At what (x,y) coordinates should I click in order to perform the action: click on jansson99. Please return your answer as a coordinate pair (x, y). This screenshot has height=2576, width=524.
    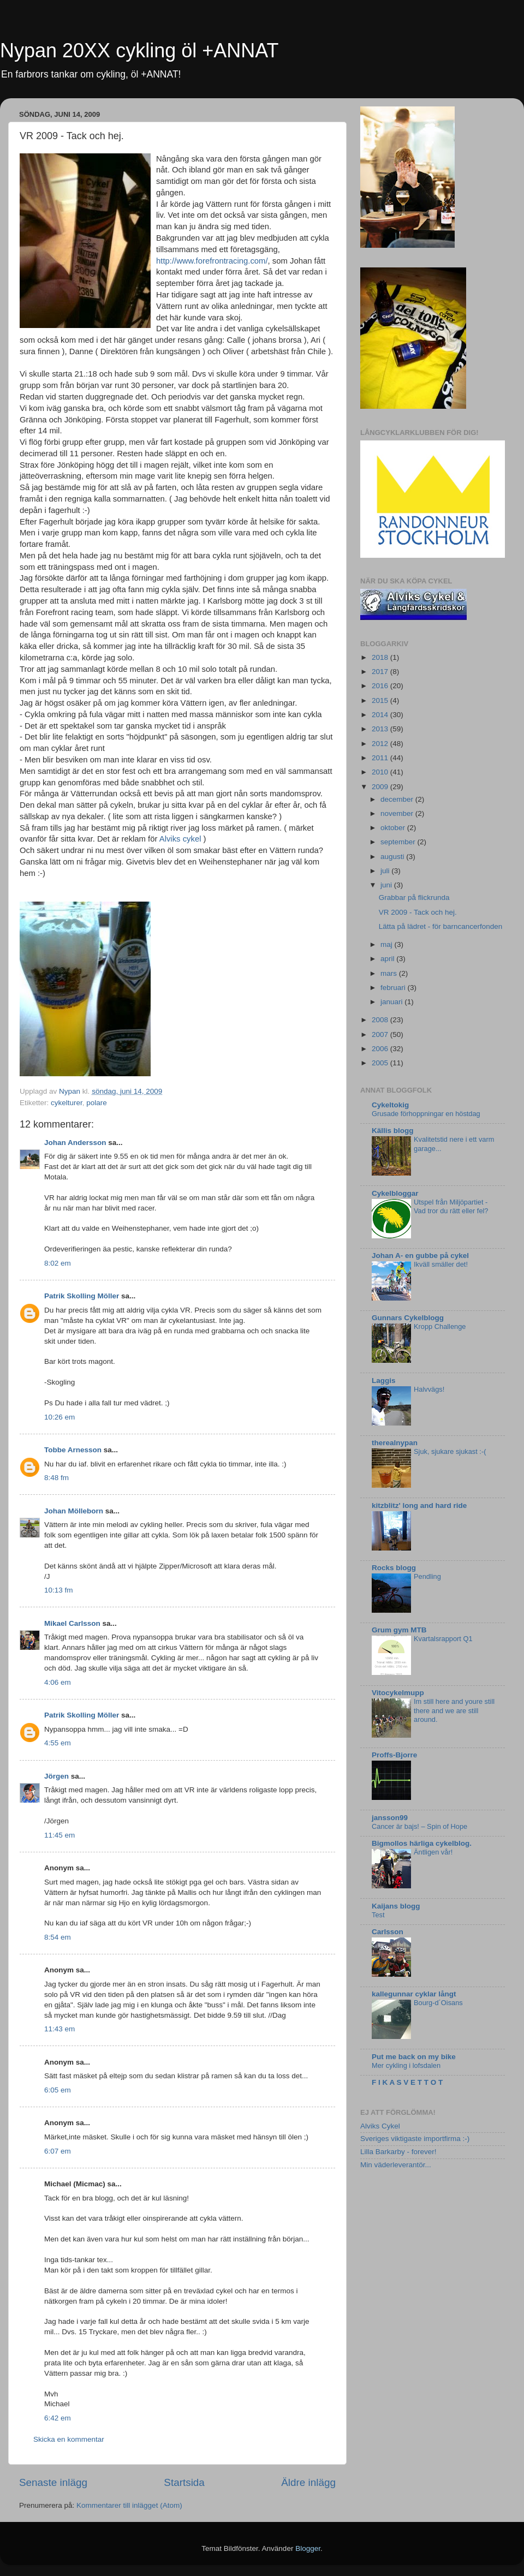
    Looking at the image, I should click on (390, 1818).